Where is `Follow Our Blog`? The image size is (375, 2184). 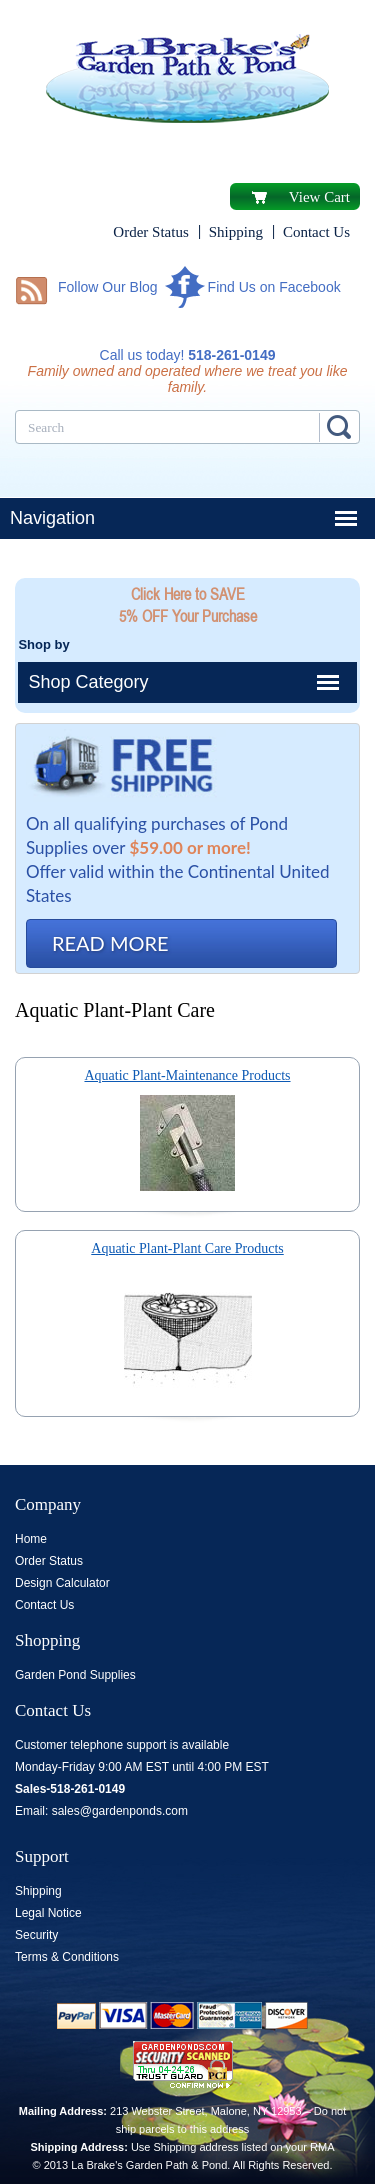 Follow Our Blog is located at coordinates (108, 287).